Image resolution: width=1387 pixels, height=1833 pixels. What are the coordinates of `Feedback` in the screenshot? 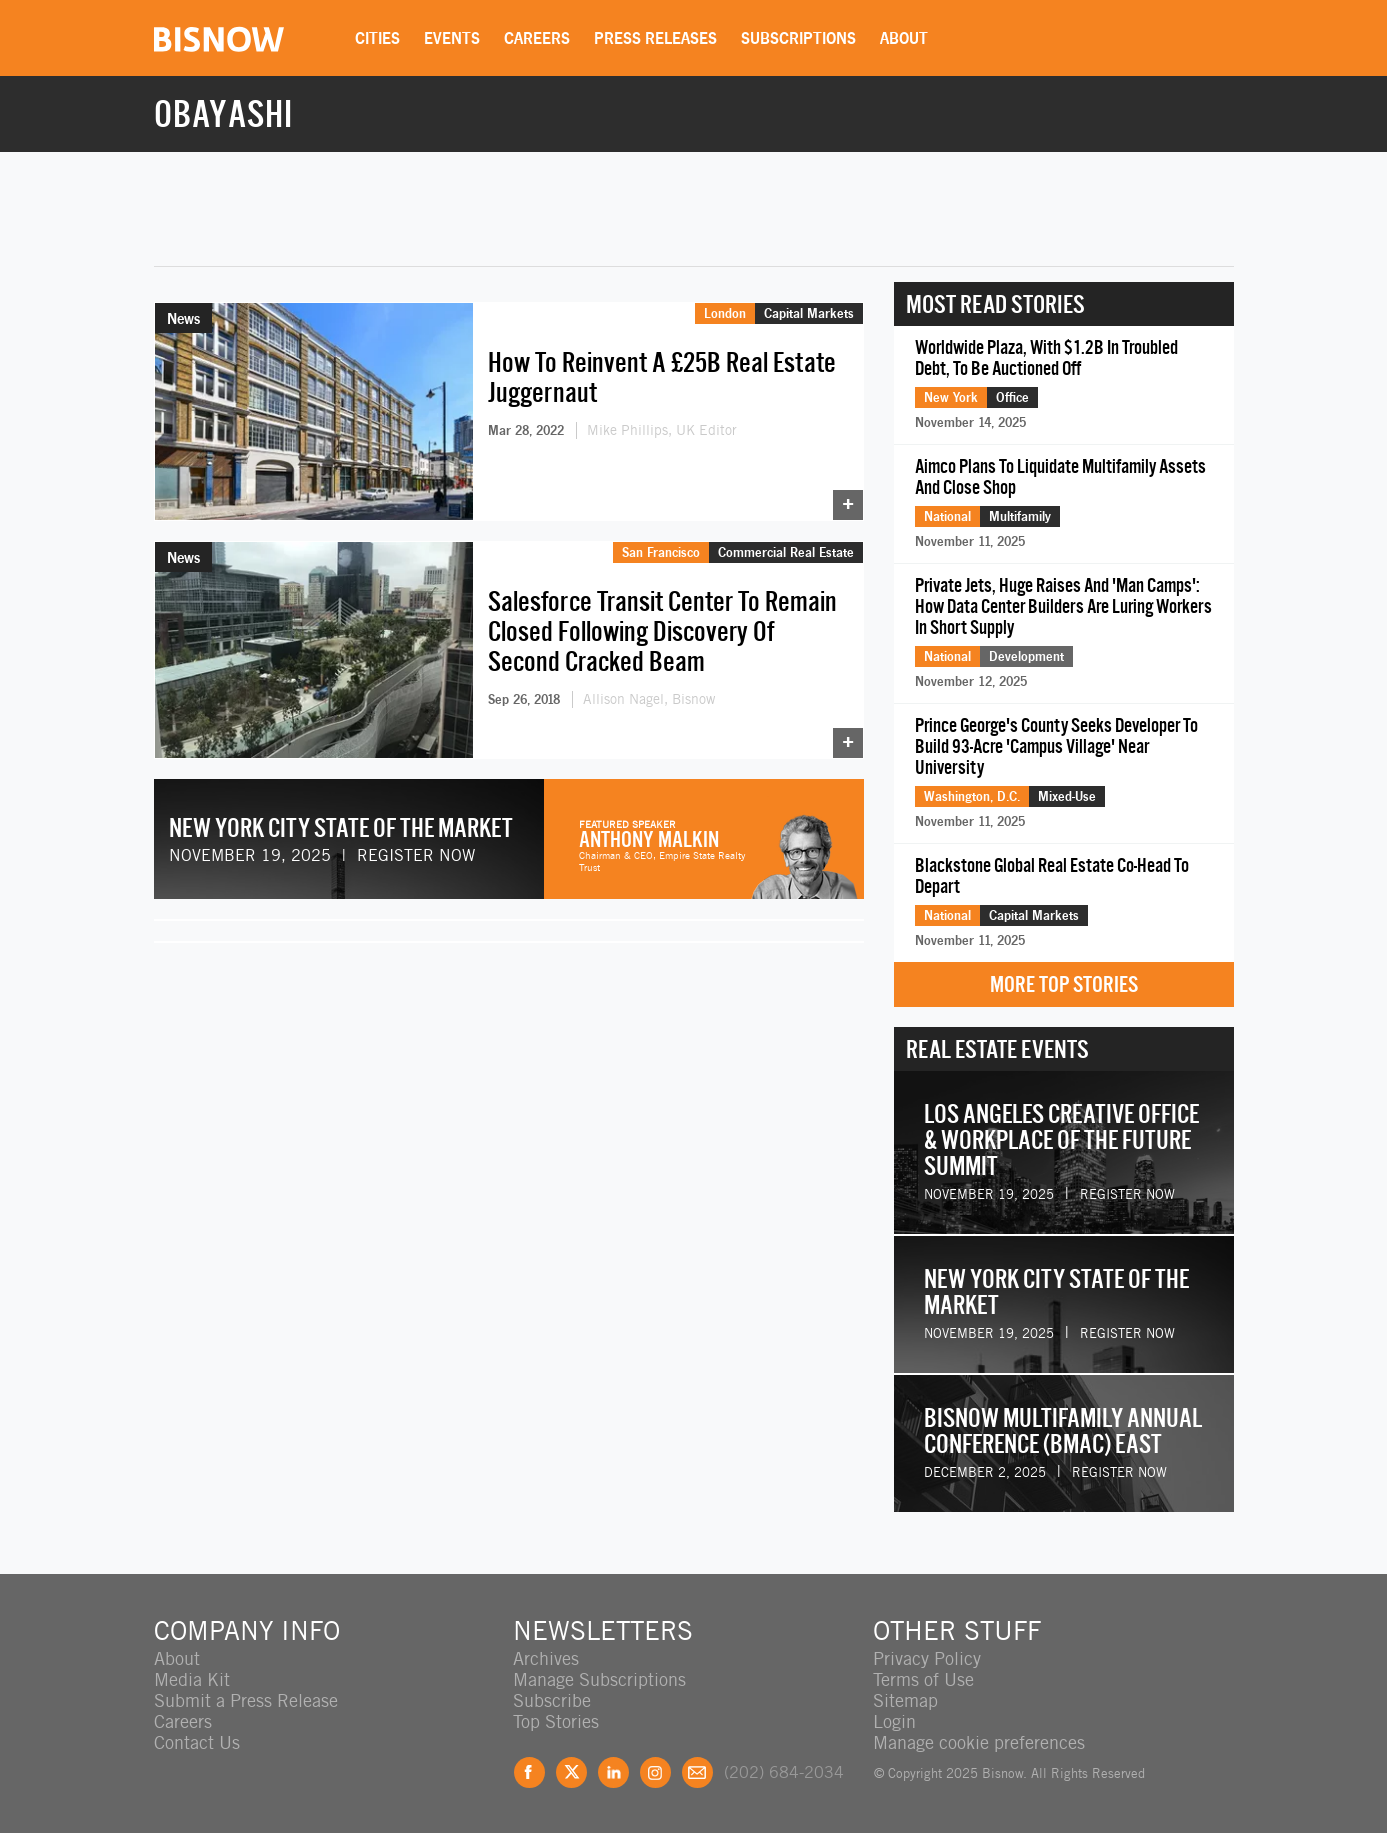 It's located at (697, 1772).